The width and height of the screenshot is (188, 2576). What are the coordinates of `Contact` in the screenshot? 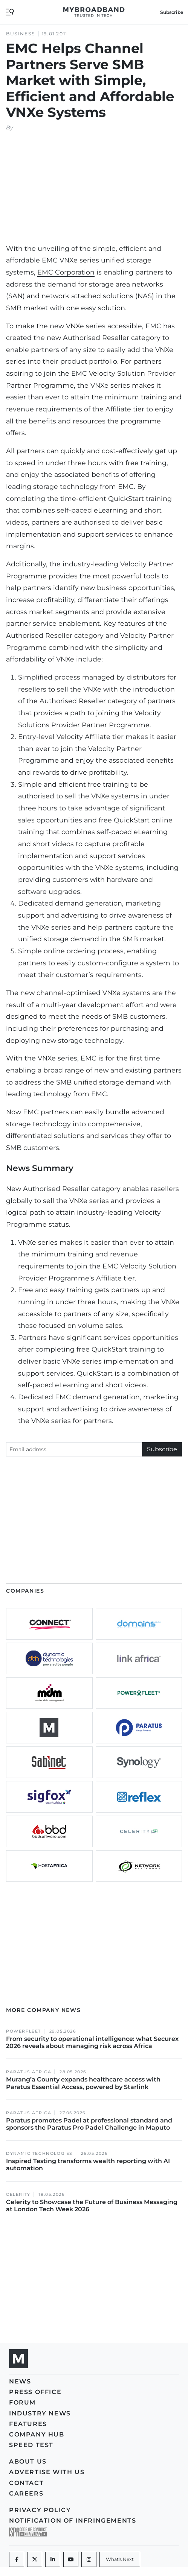 It's located at (26, 2482).